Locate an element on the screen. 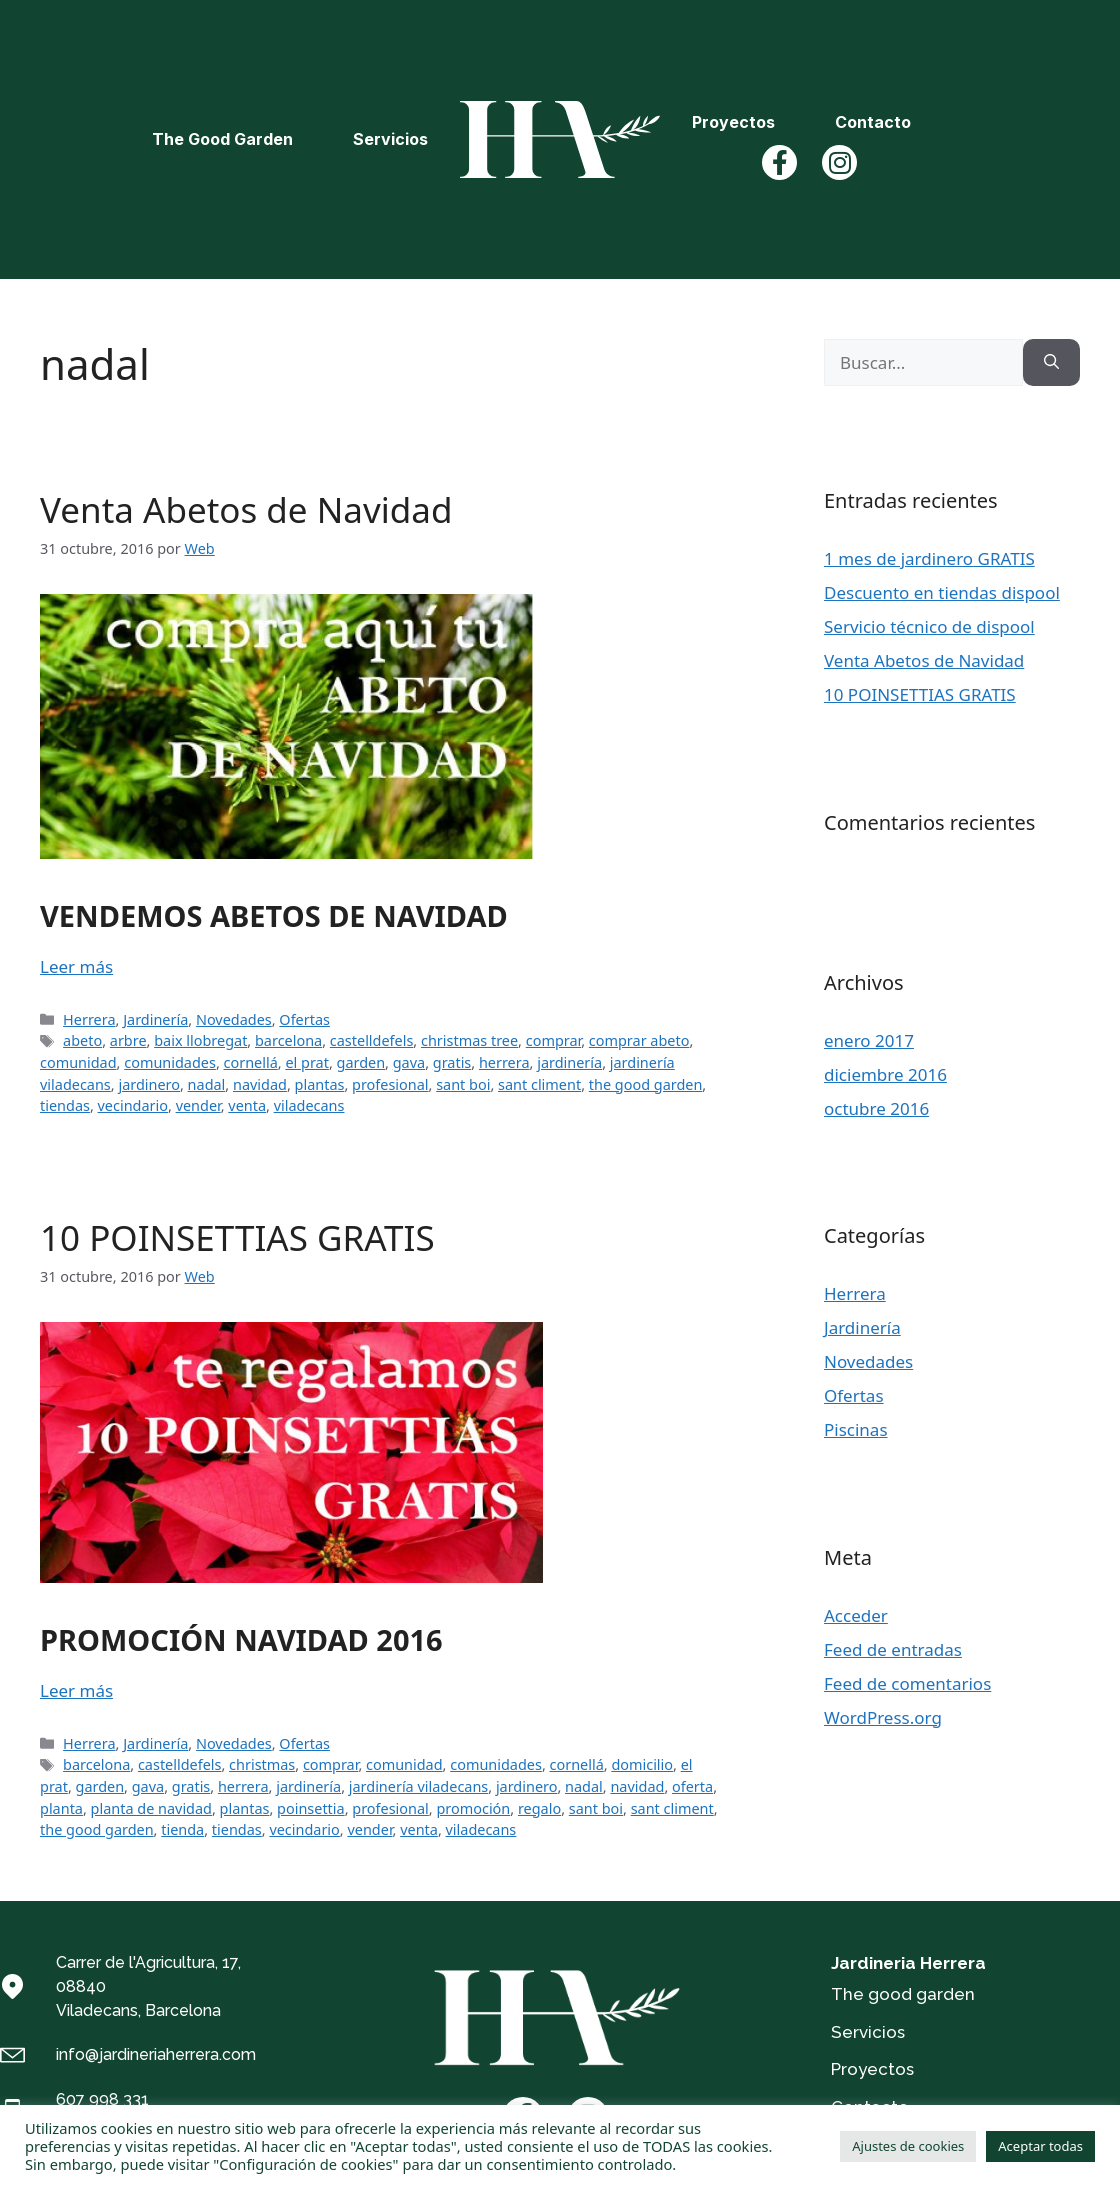 This screenshot has width=1120, height=2187. Ajustes de cookies [button] is located at coordinates (908, 2146).